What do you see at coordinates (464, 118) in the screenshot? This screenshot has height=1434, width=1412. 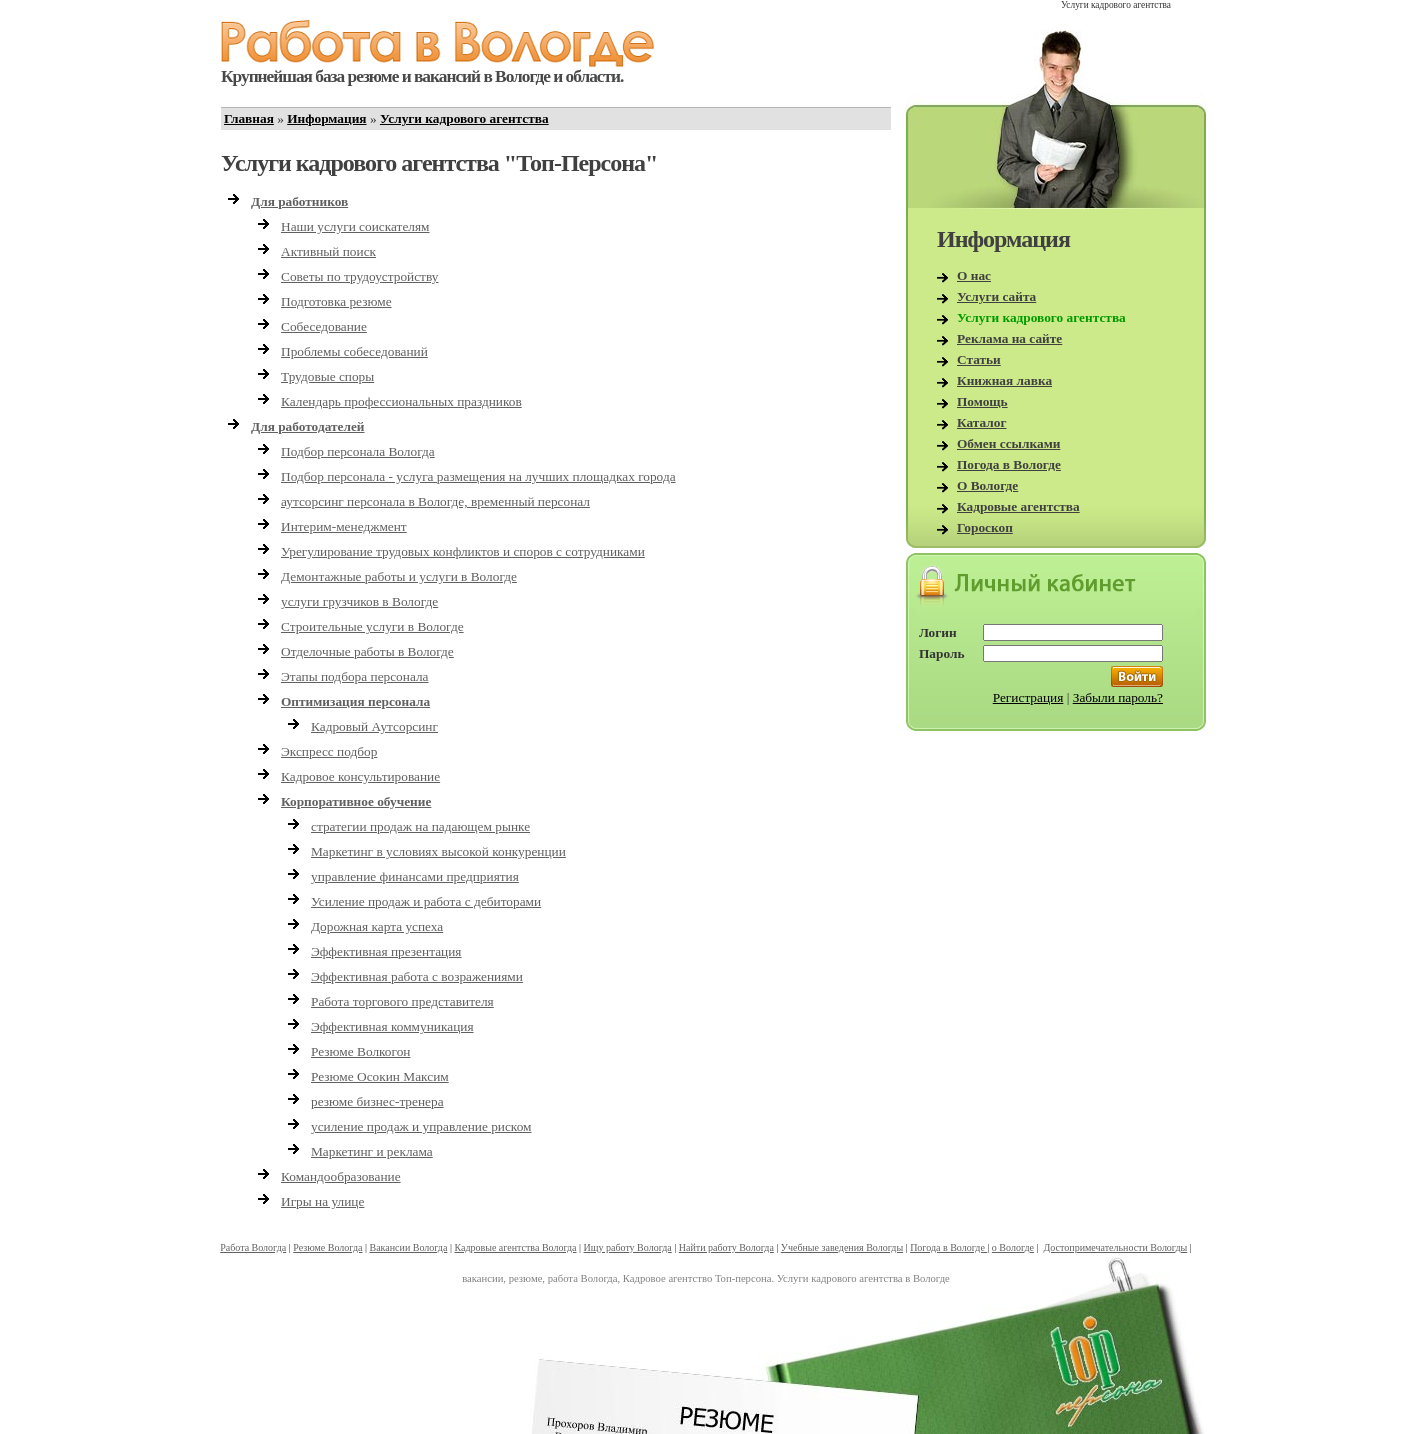 I see `Услуги кадрового агентства` at bounding box center [464, 118].